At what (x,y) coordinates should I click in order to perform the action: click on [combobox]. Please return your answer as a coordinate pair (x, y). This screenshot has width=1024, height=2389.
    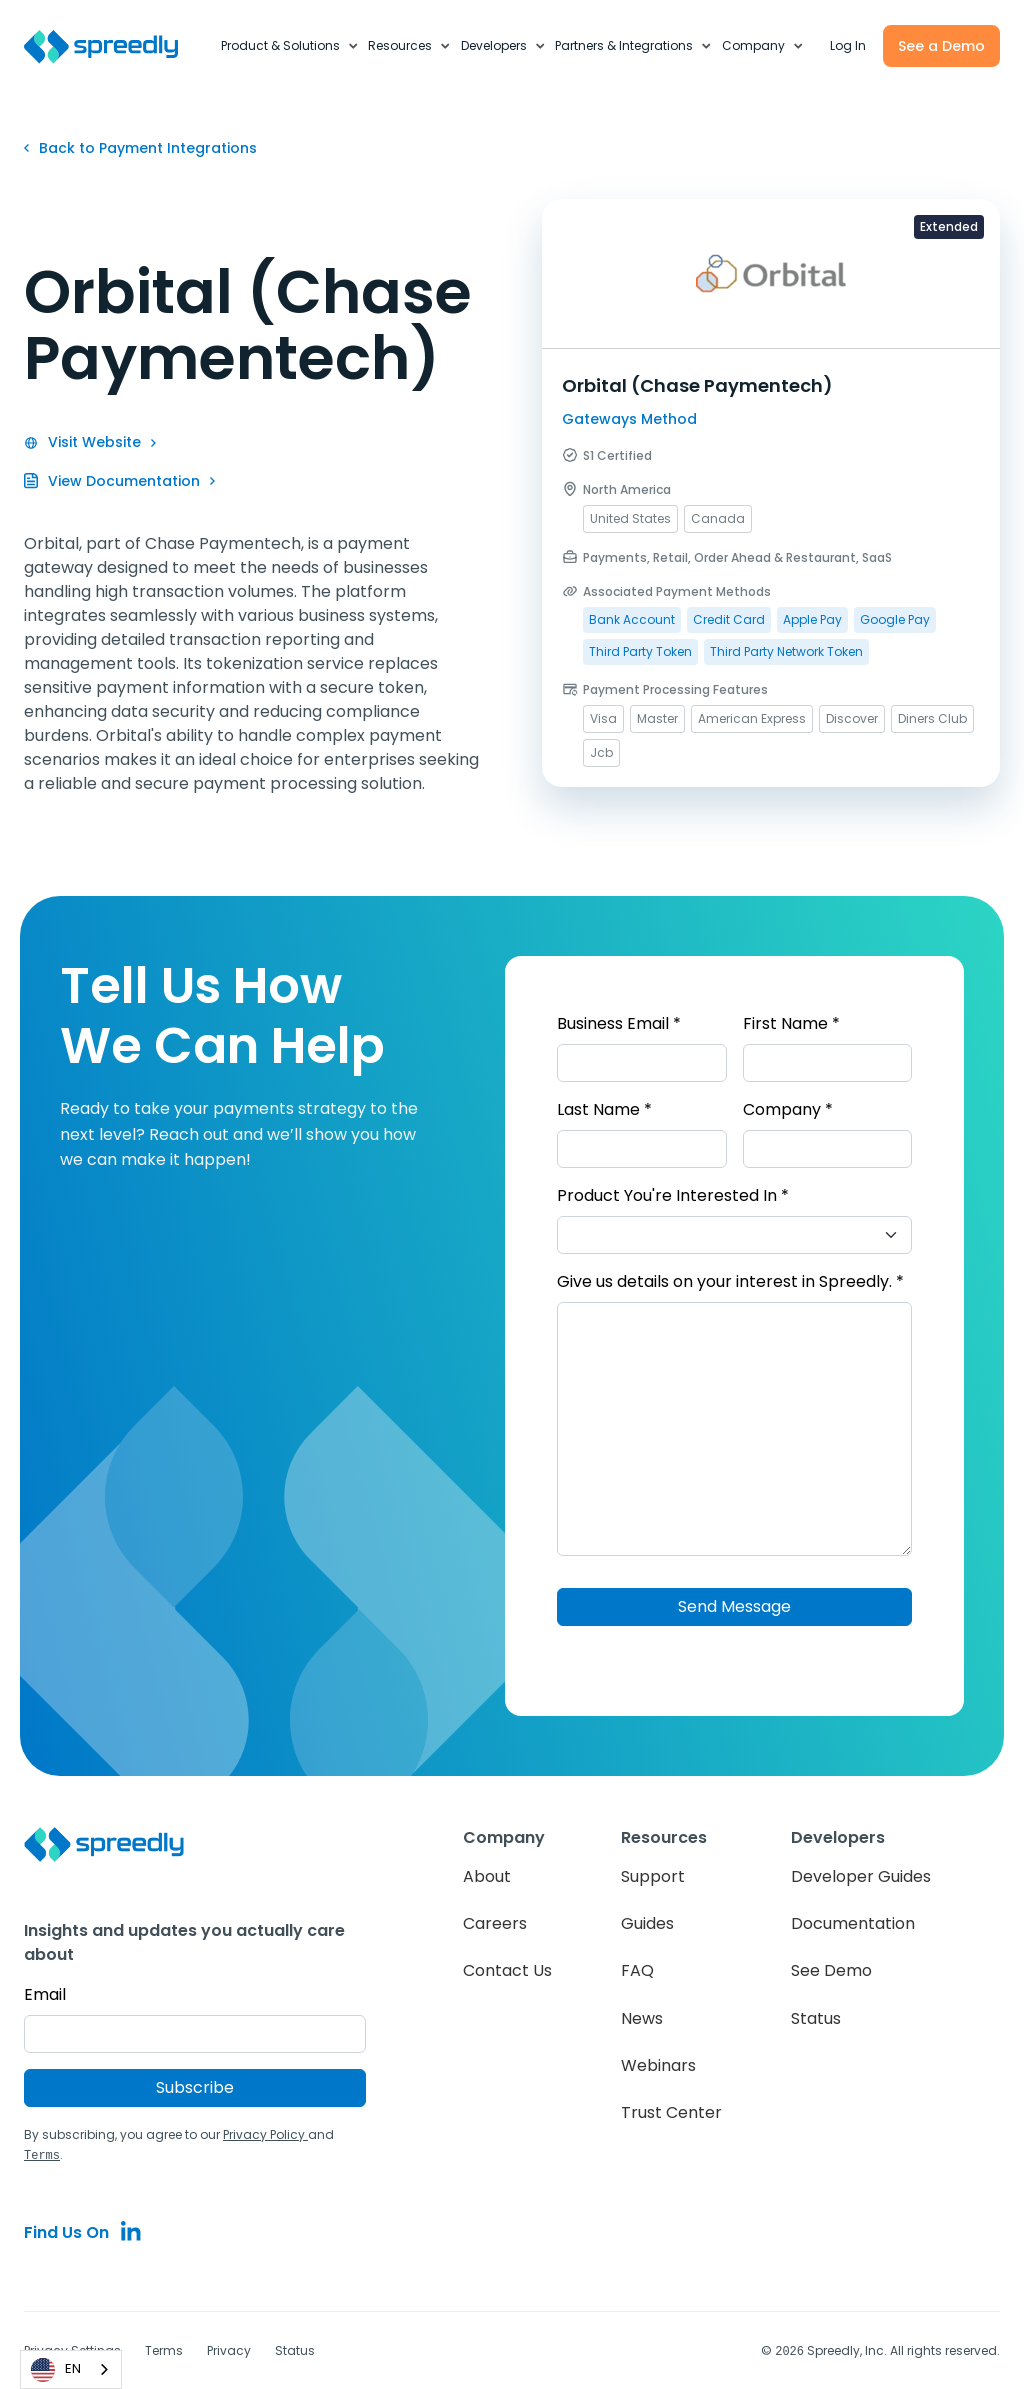
    Looking at the image, I should click on (71, 2369).